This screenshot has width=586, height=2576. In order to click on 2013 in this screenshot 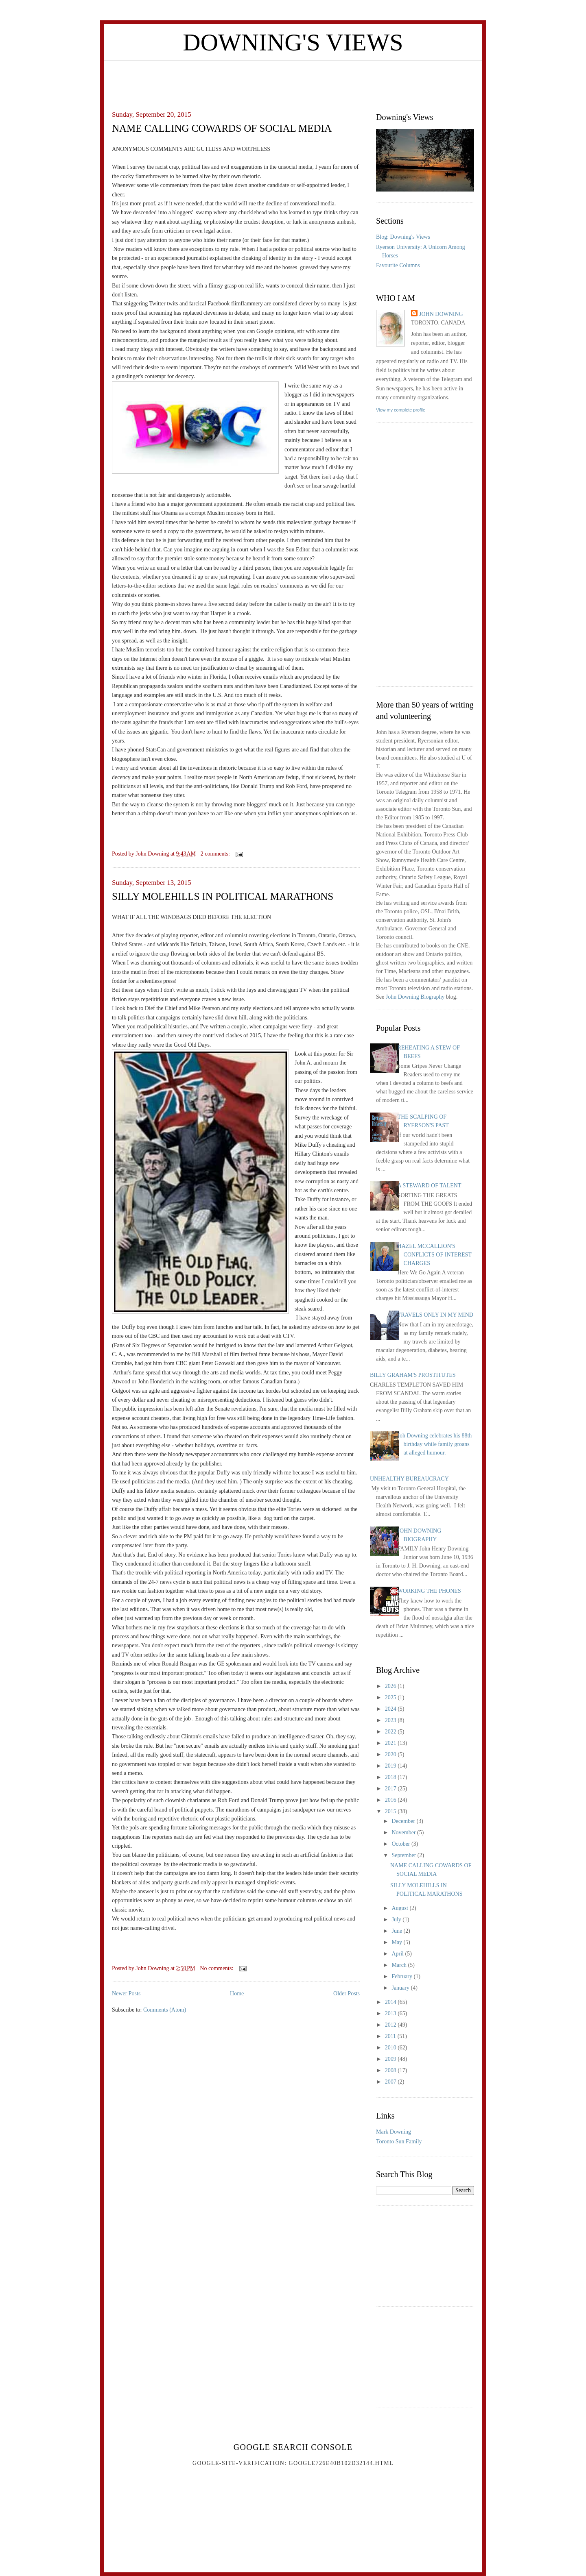, I will do `click(391, 2013)`.